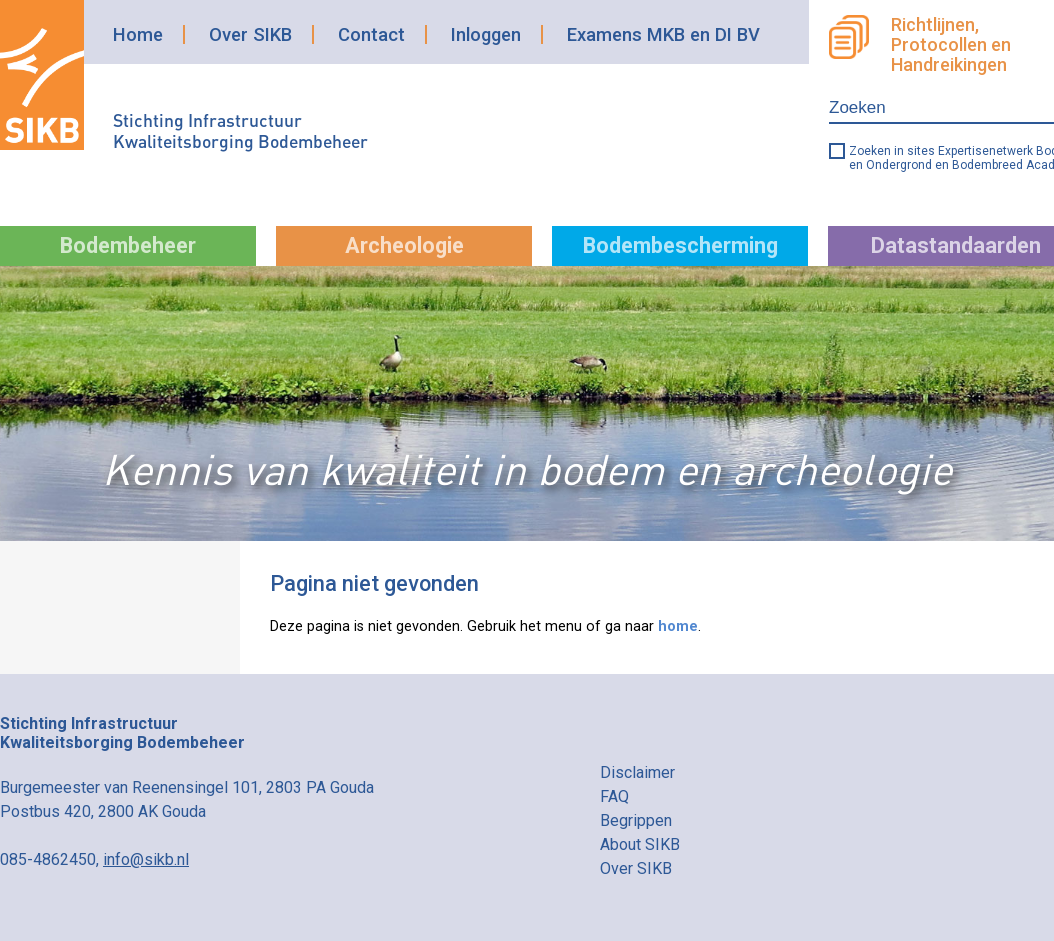 The width and height of the screenshot is (1054, 941). Describe the element at coordinates (486, 34) in the screenshot. I see `Inloggen` at that location.